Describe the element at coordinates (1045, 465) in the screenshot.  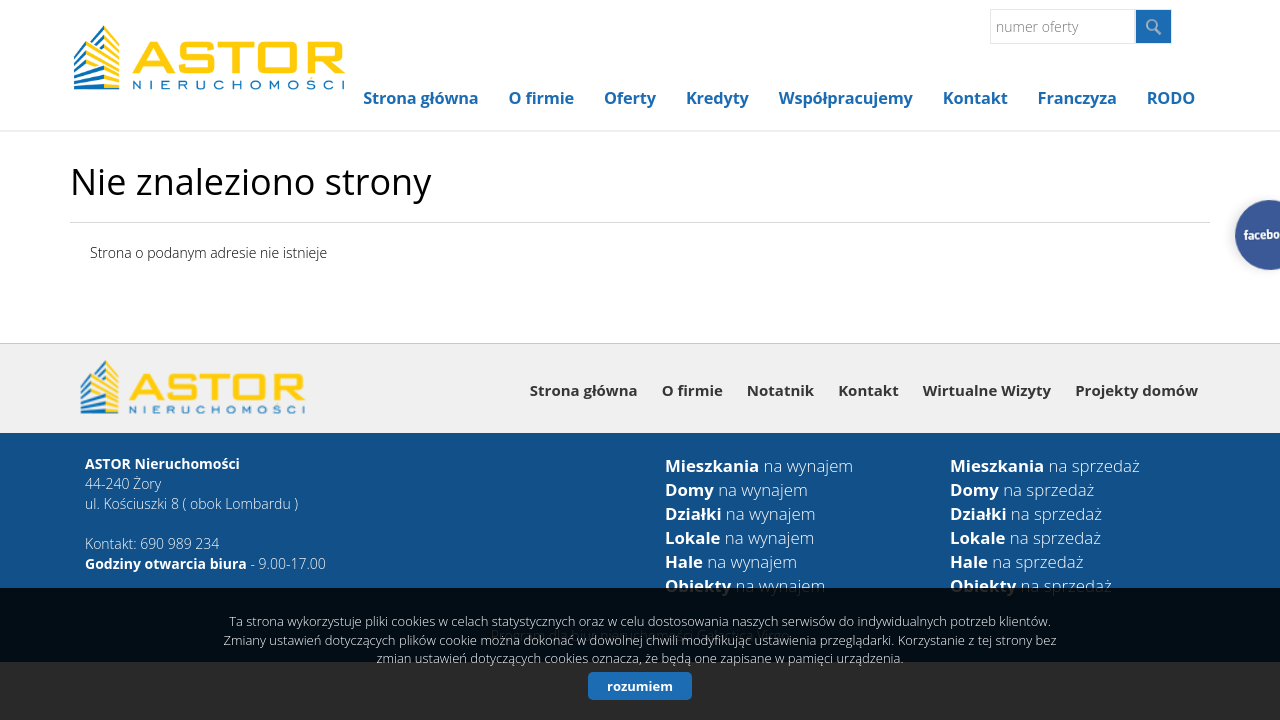
I see `na sprzedaż` at that location.